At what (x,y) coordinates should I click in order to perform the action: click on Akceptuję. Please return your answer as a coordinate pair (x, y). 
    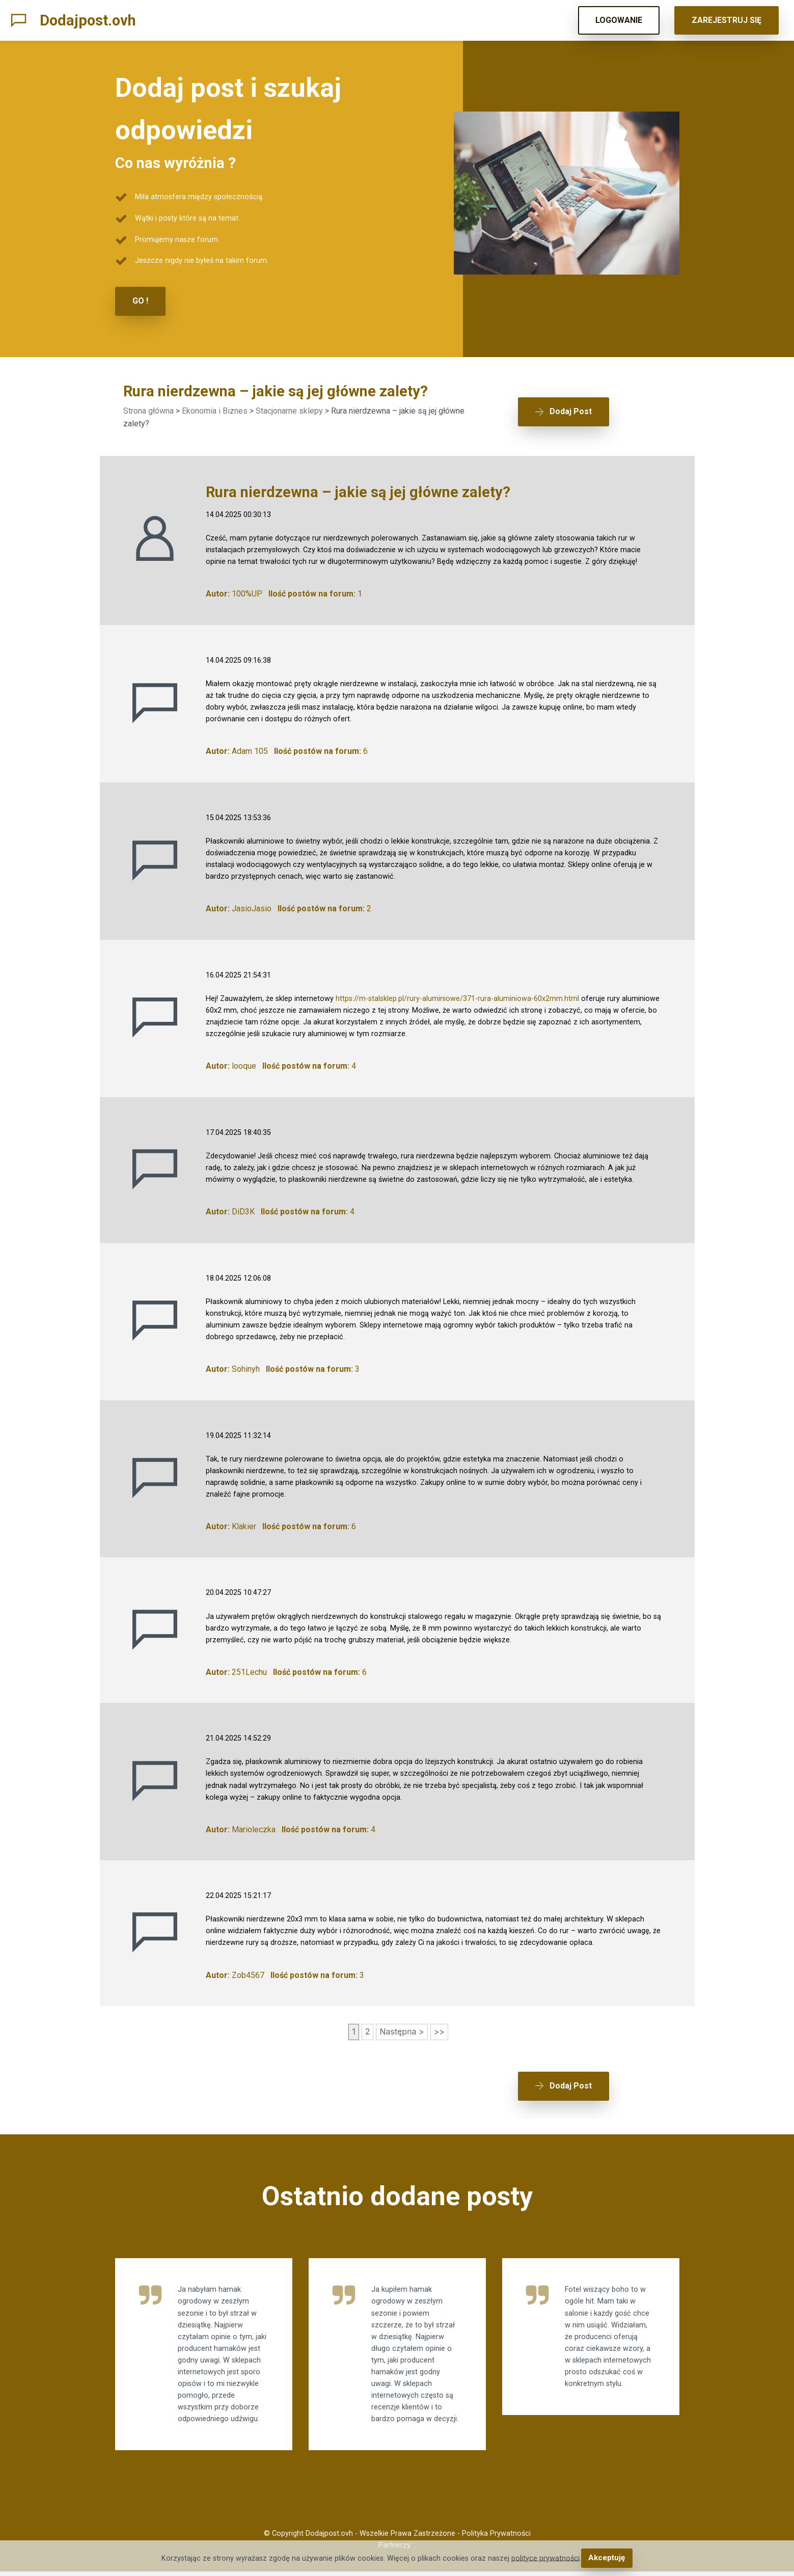
    Looking at the image, I should click on (606, 2558).